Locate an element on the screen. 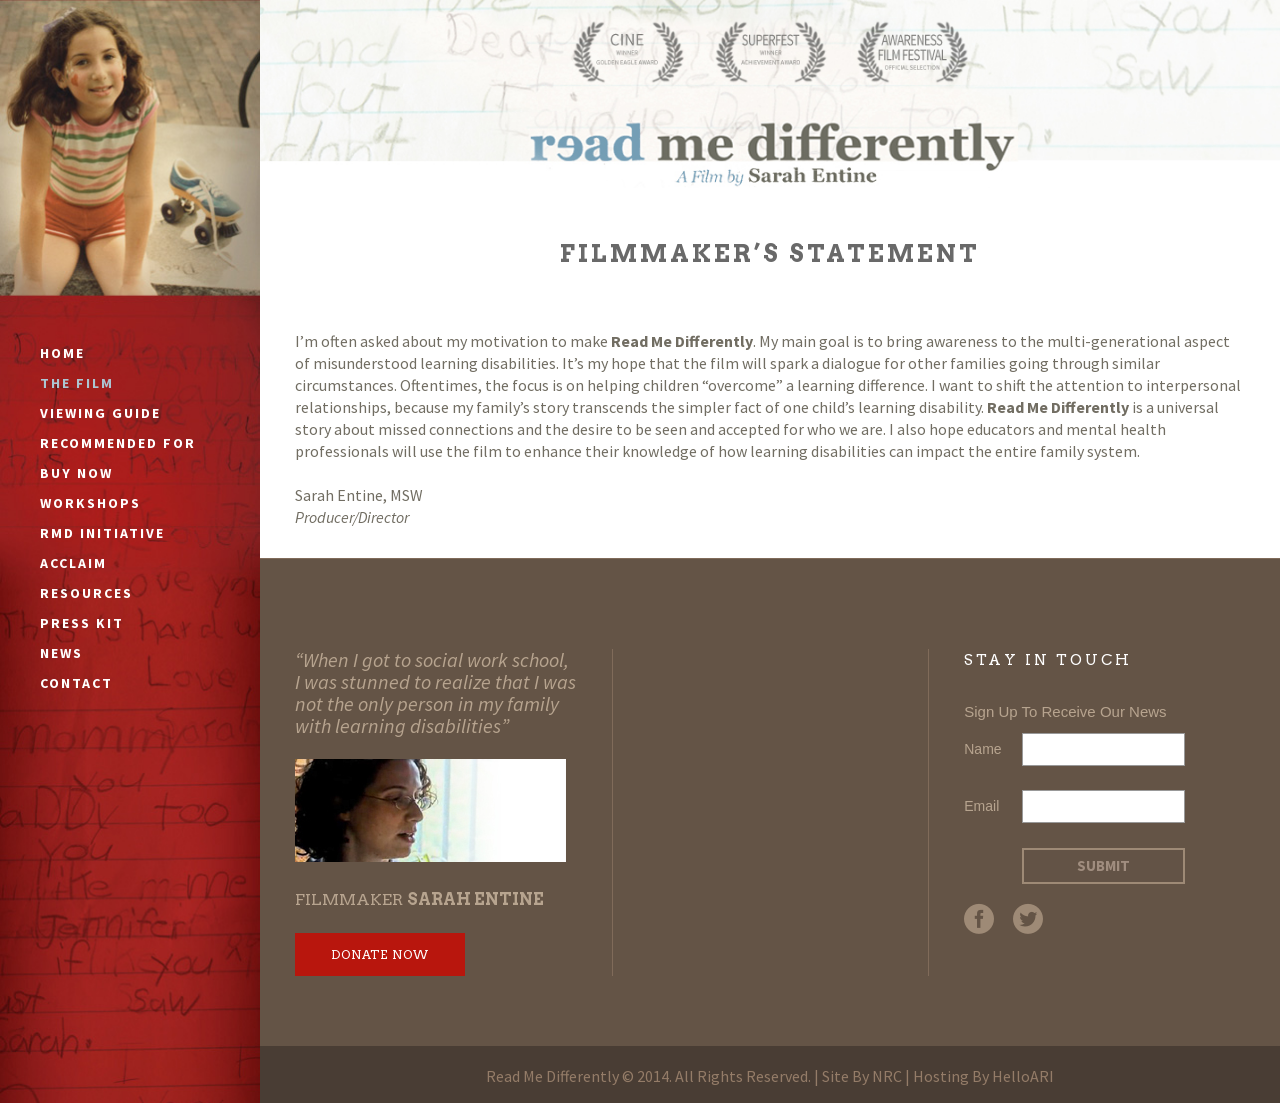 The height and width of the screenshot is (1103, 1280). HelloARI is located at coordinates (1023, 1076).